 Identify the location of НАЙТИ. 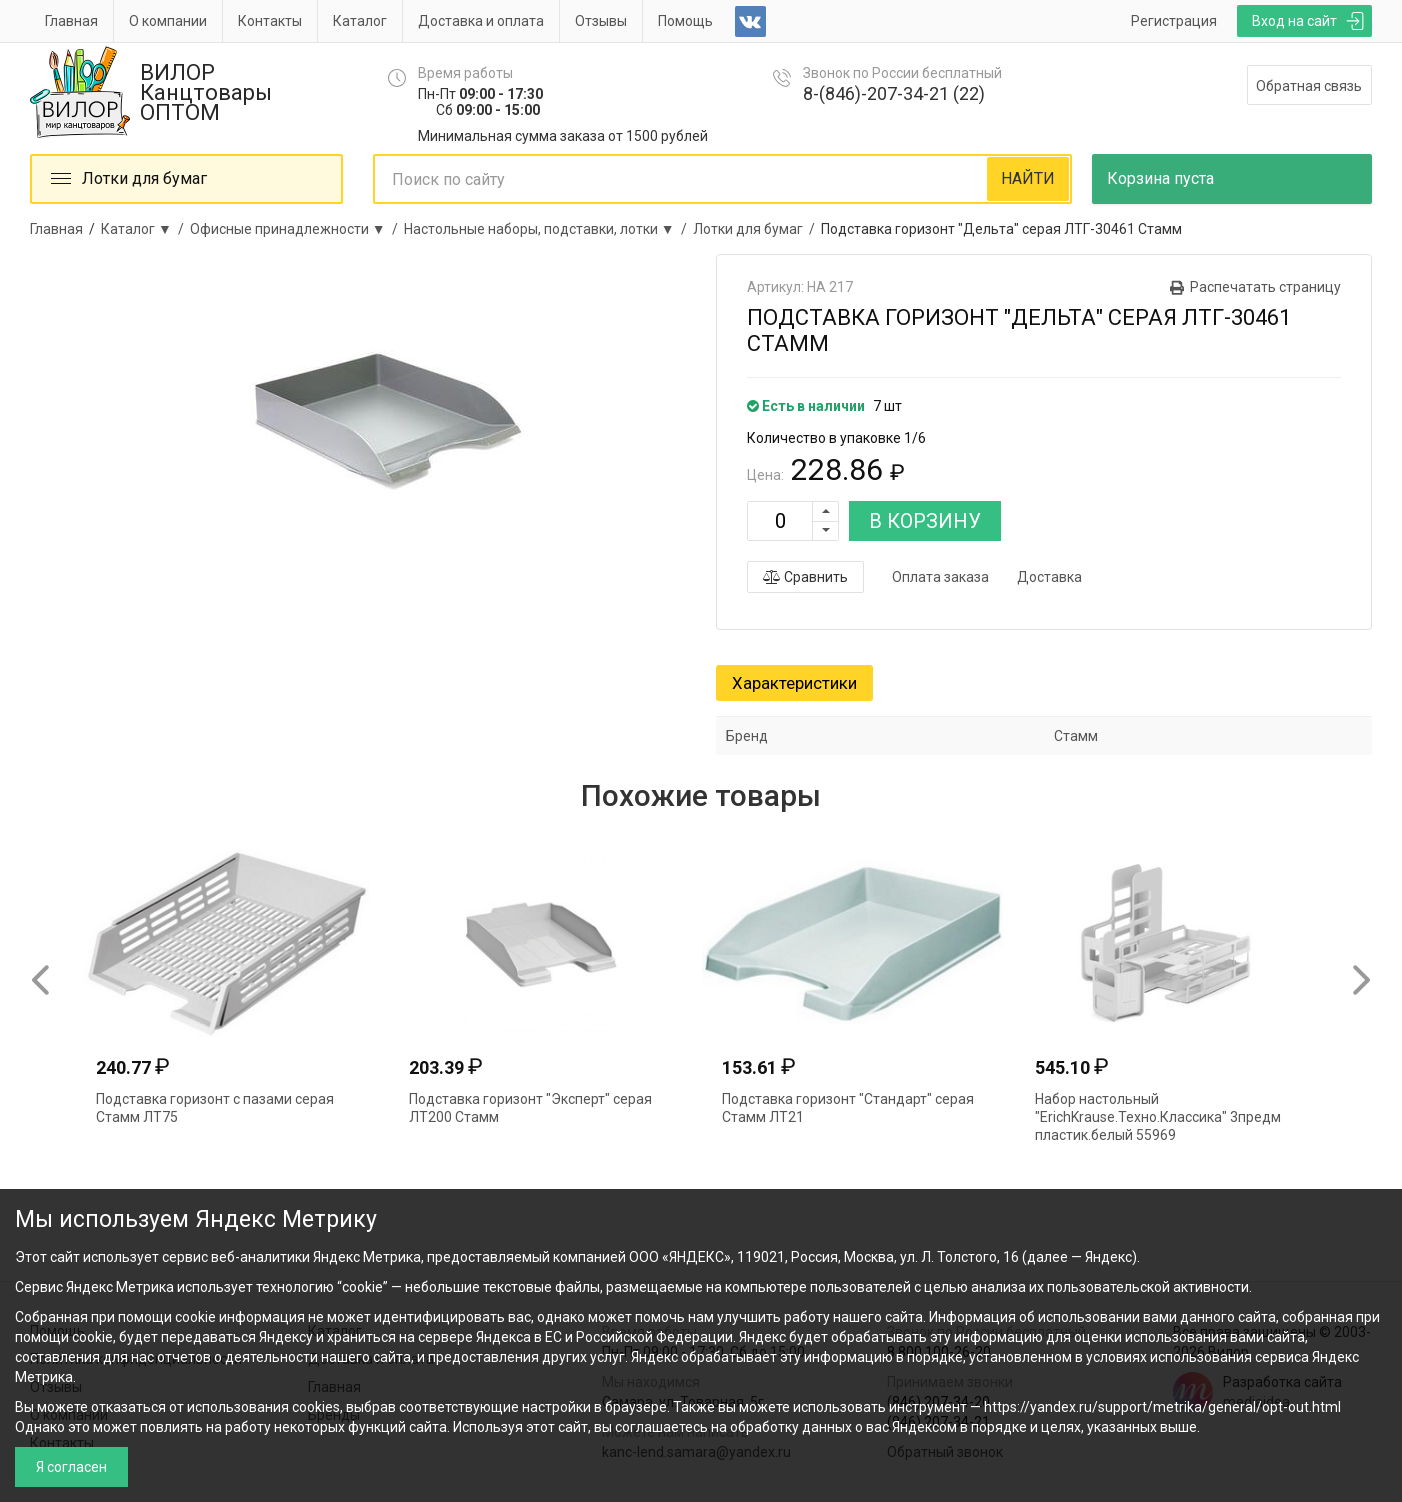
(1028, 178).